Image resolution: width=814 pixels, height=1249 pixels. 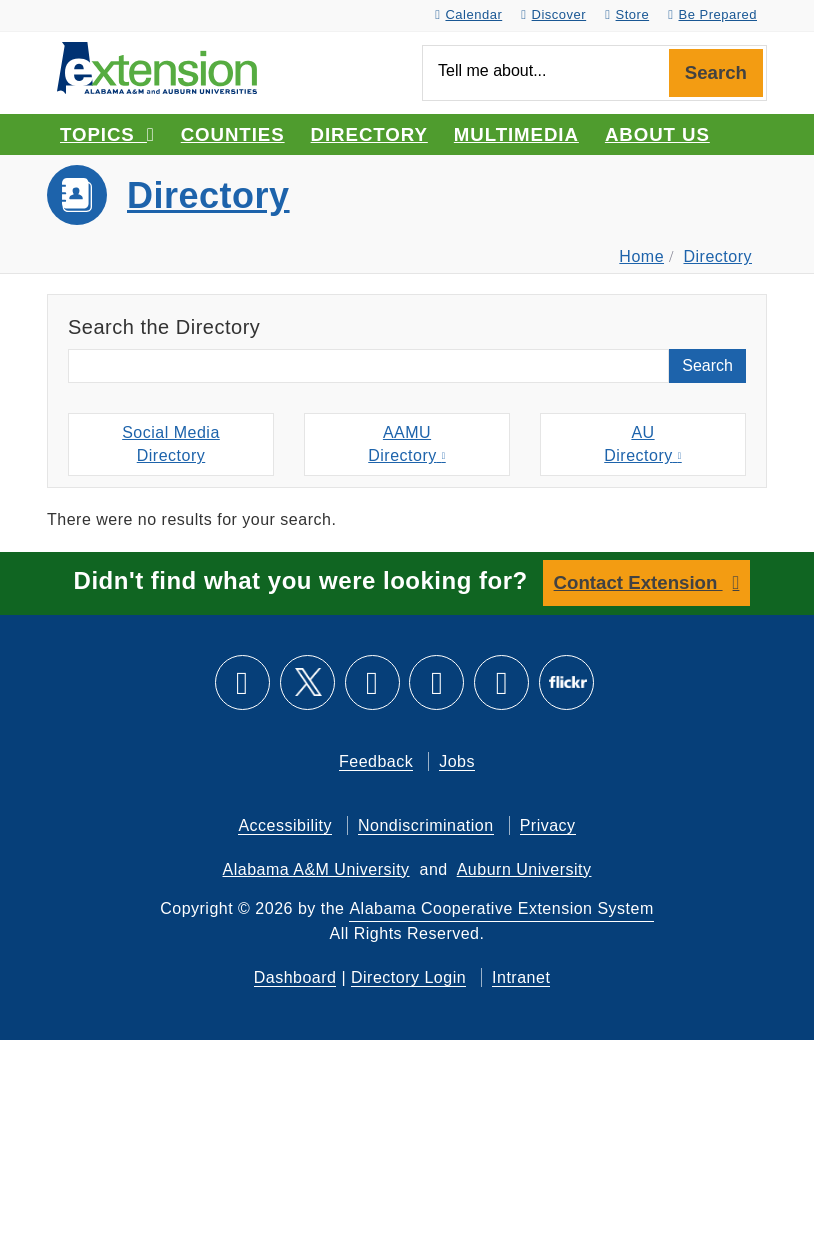 What do you see at coordinates (641, 256) in the screenshot?
I see `Home` at bounding box center [641, 256].